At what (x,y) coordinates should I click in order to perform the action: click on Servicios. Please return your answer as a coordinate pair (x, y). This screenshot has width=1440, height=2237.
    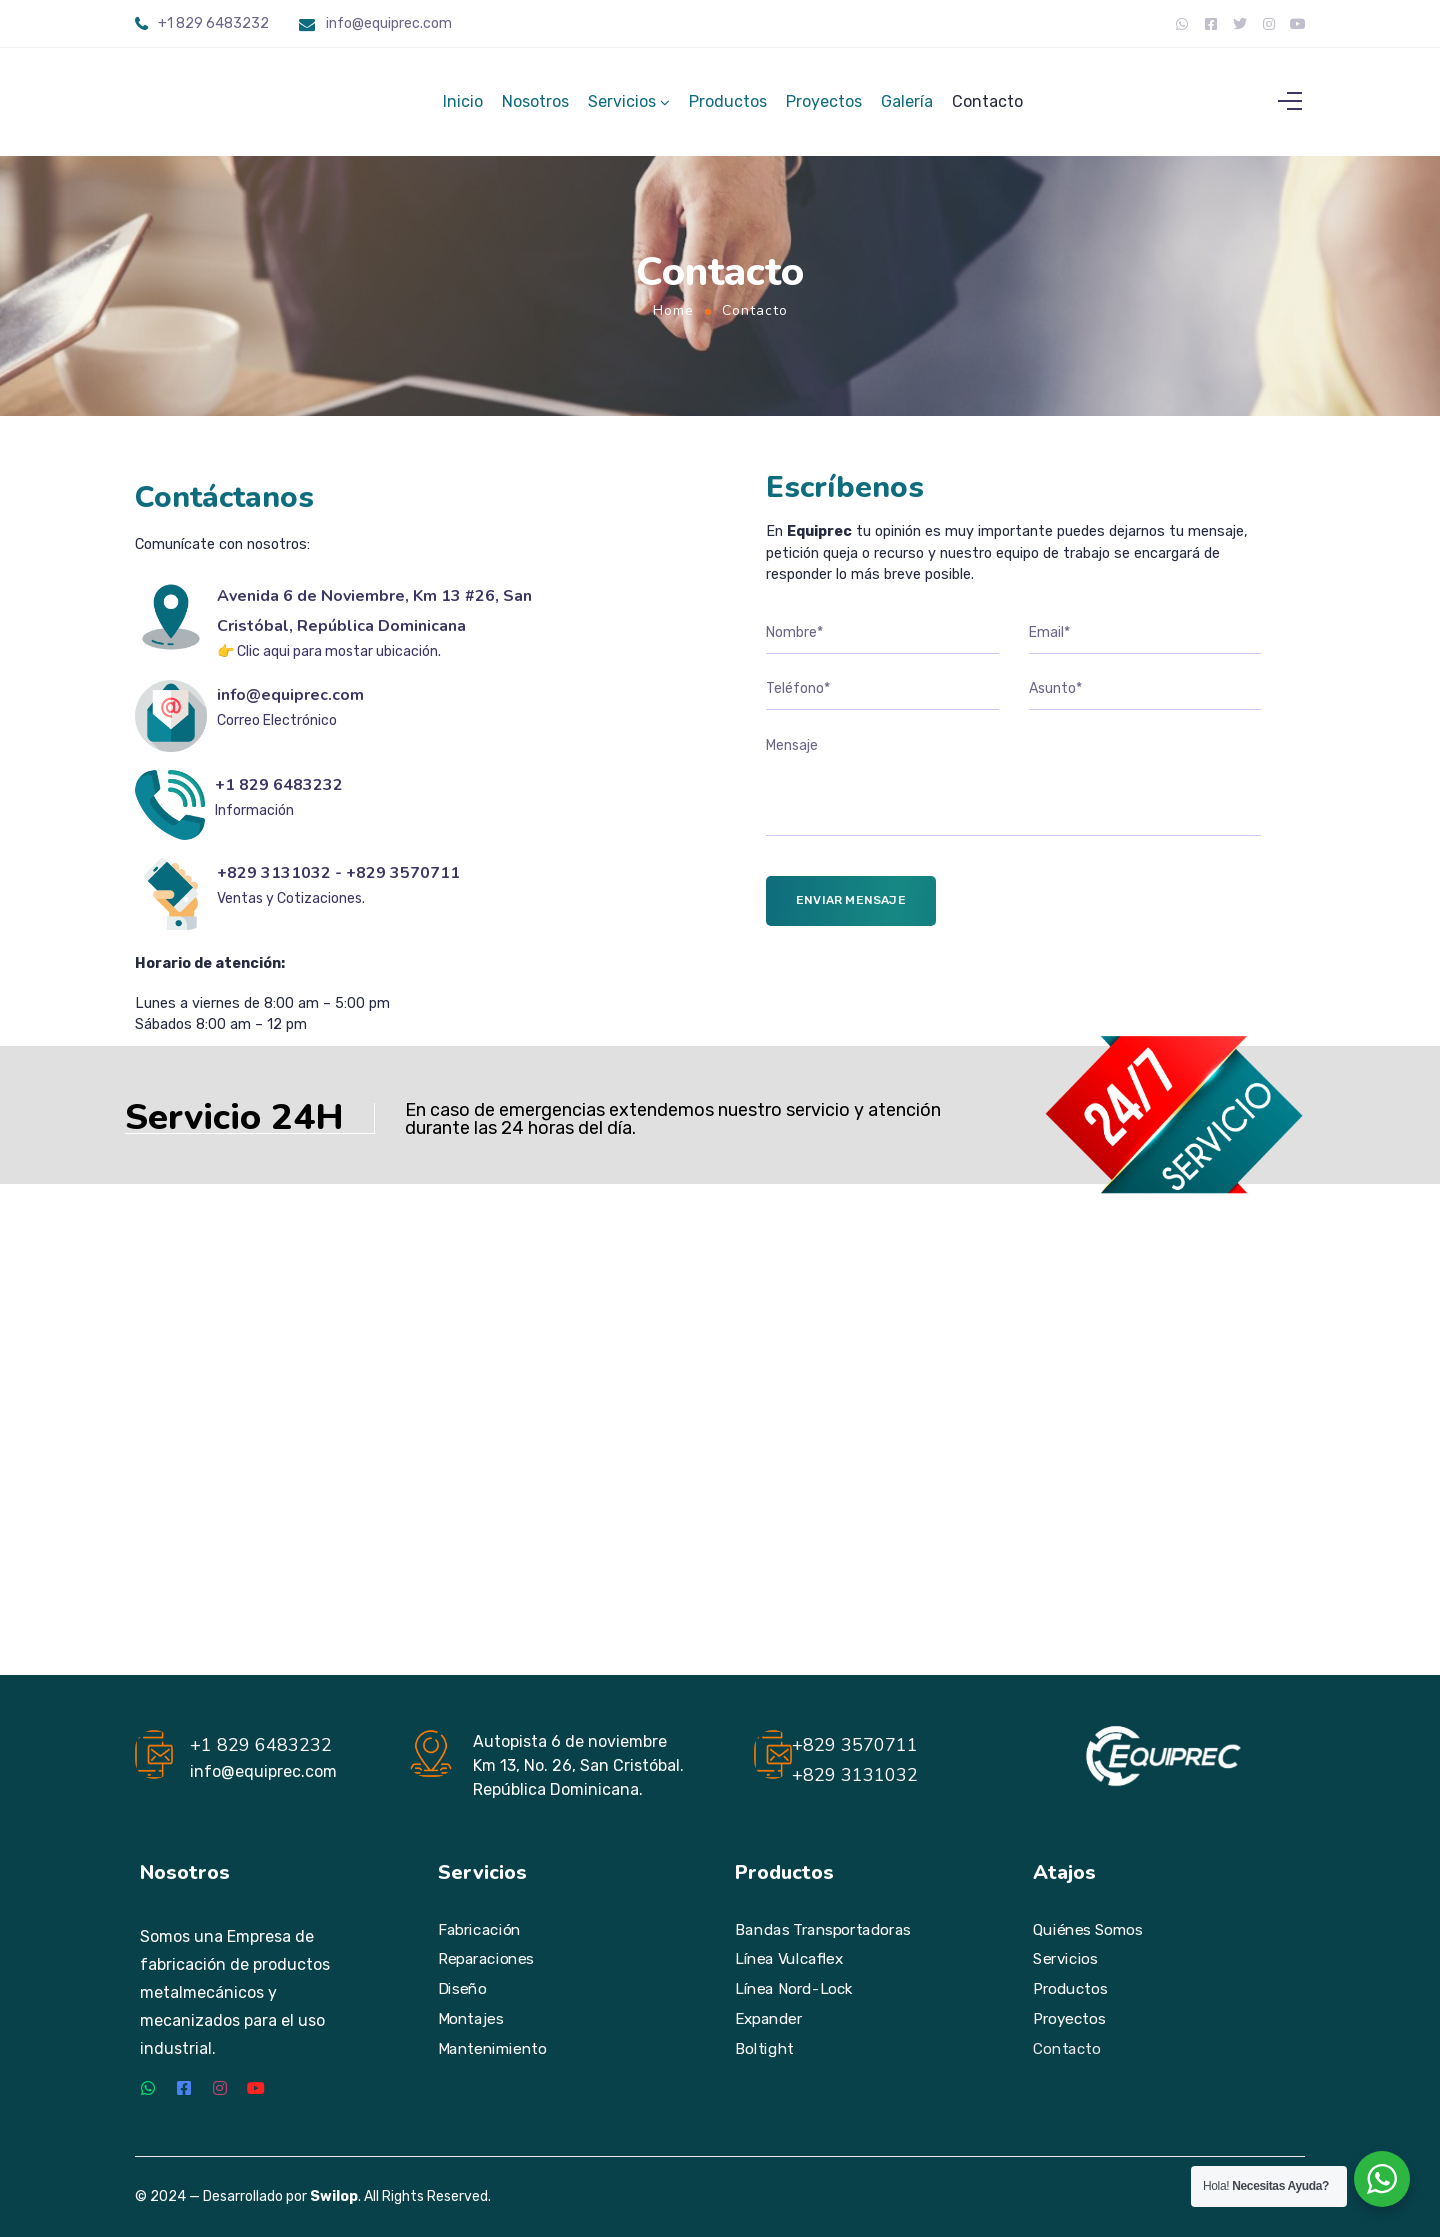
    Looking at the image, I should click on (622, 107).